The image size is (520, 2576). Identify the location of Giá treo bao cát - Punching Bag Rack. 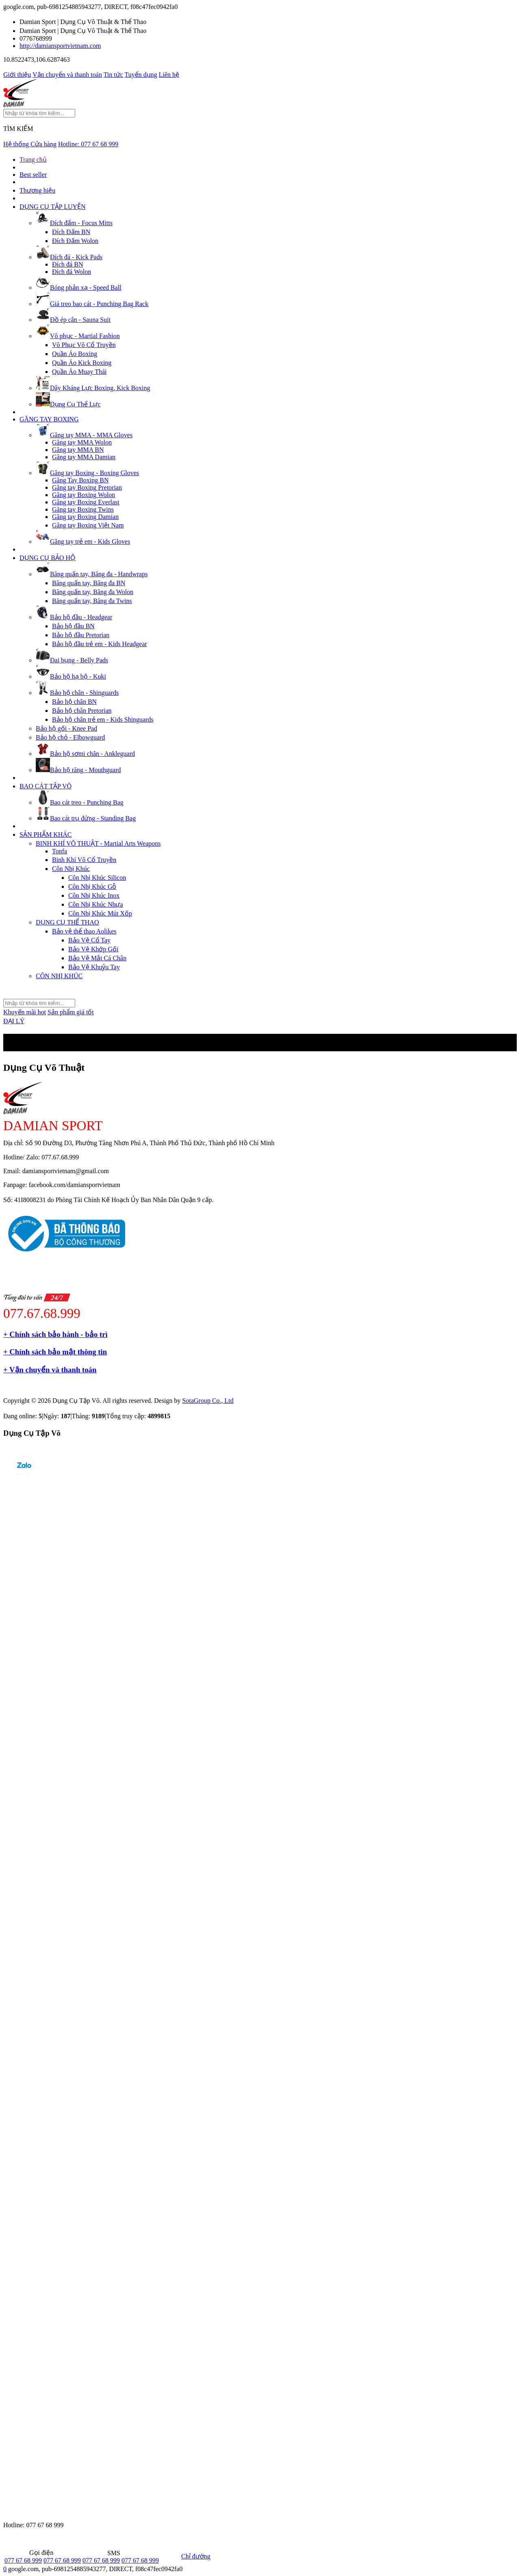
(92, 303).